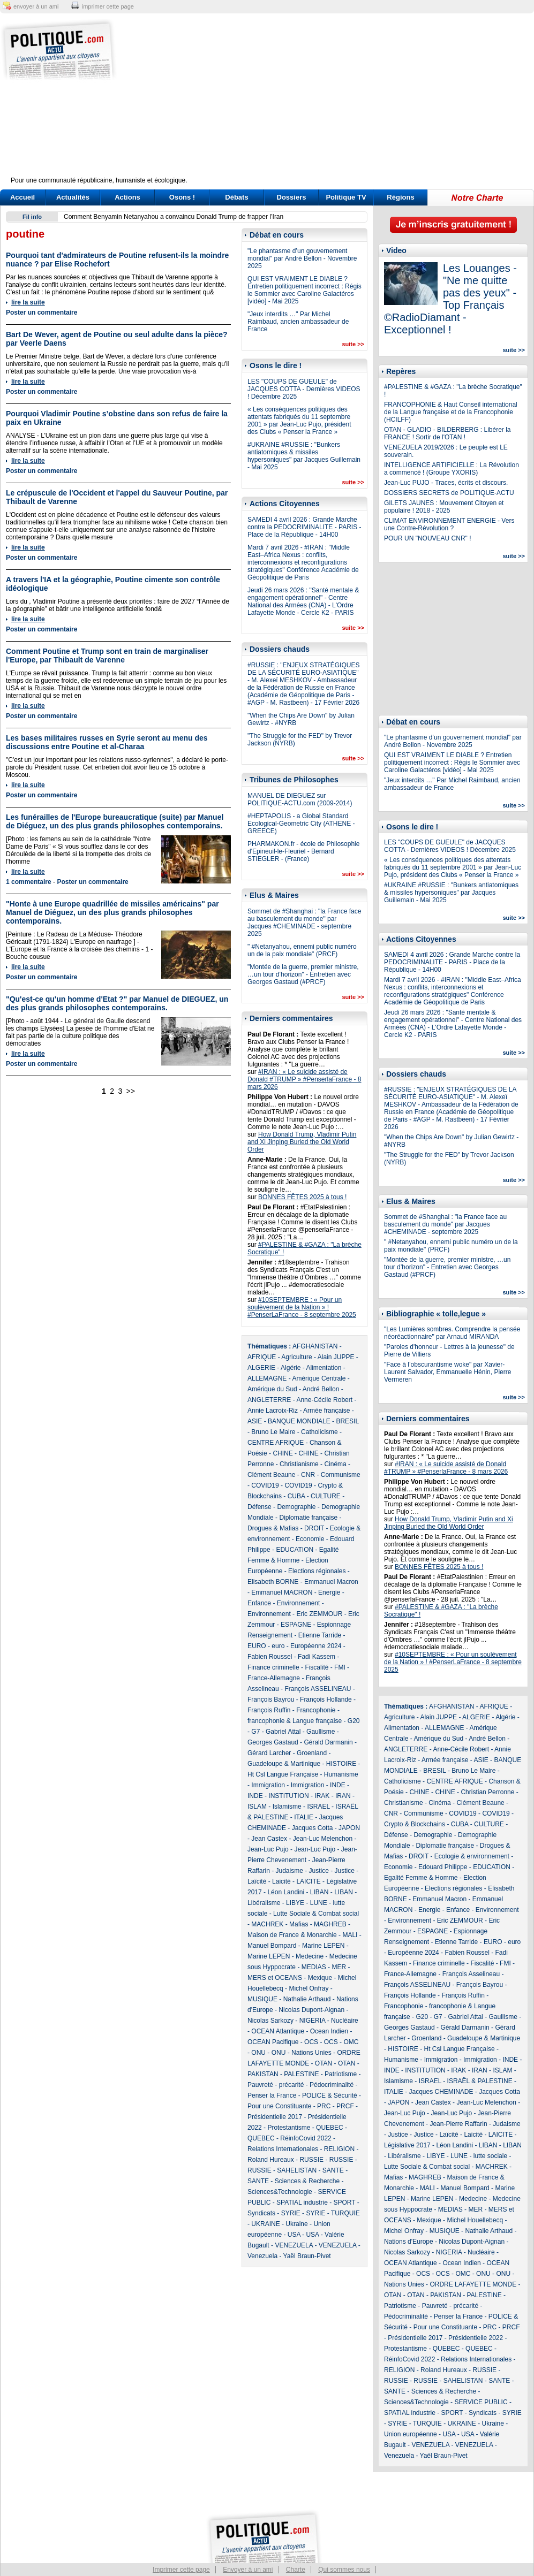  What do you see at coordinates (290, 2213) in the screenshot?
I see `SYRIE` at bounding box center [290, 2213].